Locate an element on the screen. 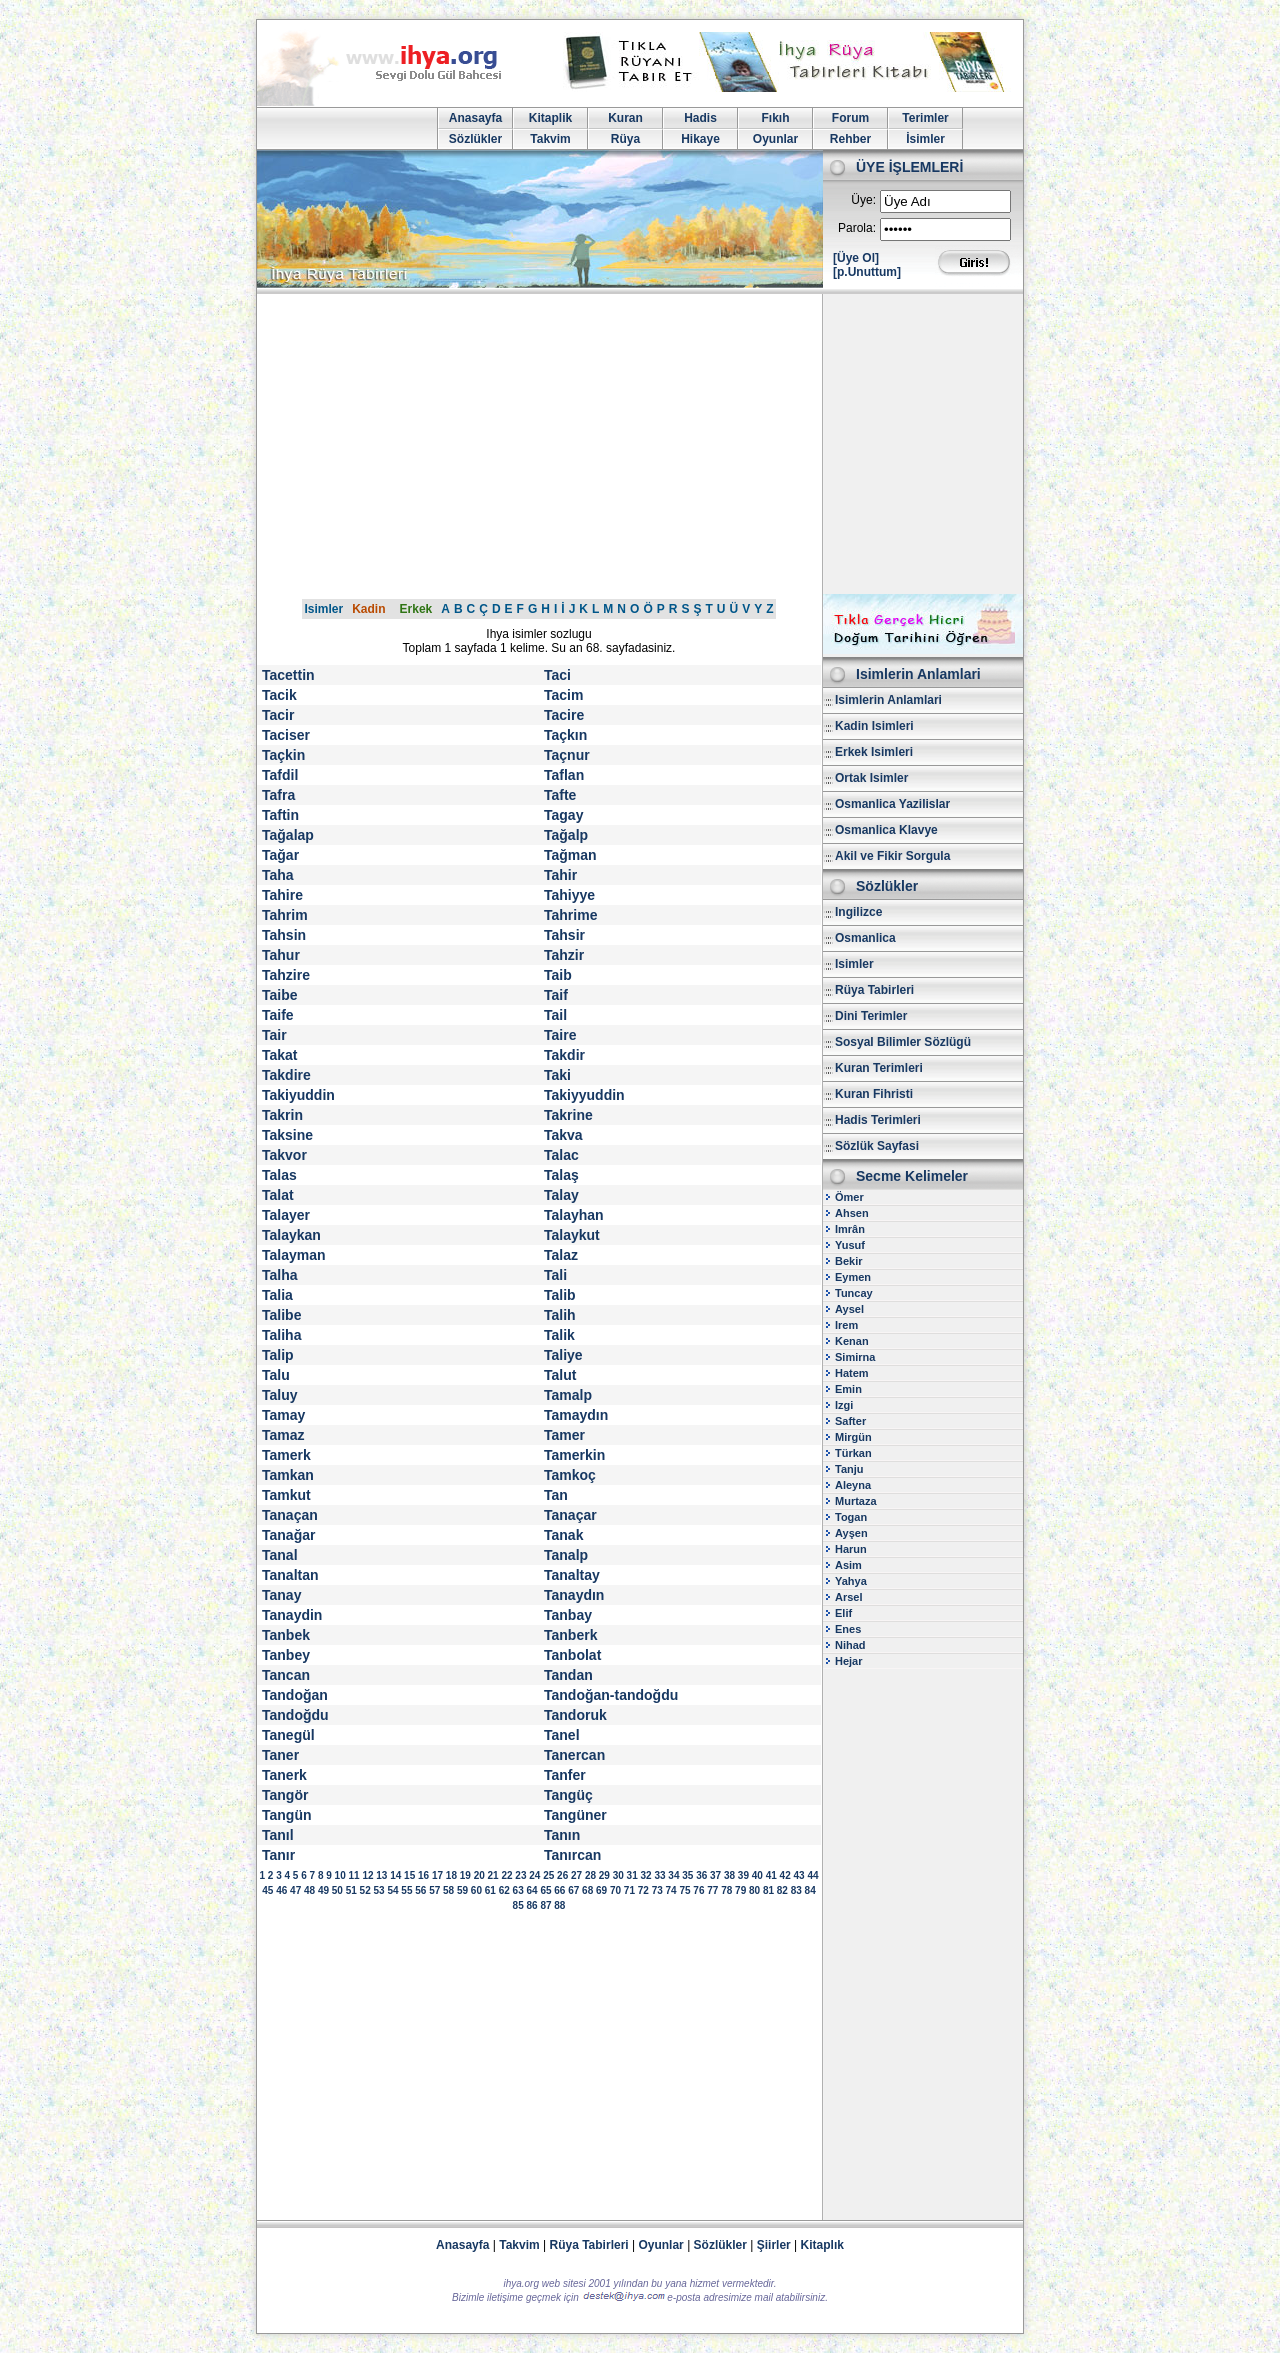 The height and width of the screenshot is (2353, 1280). 46 is located at coordinates (281, 1890).